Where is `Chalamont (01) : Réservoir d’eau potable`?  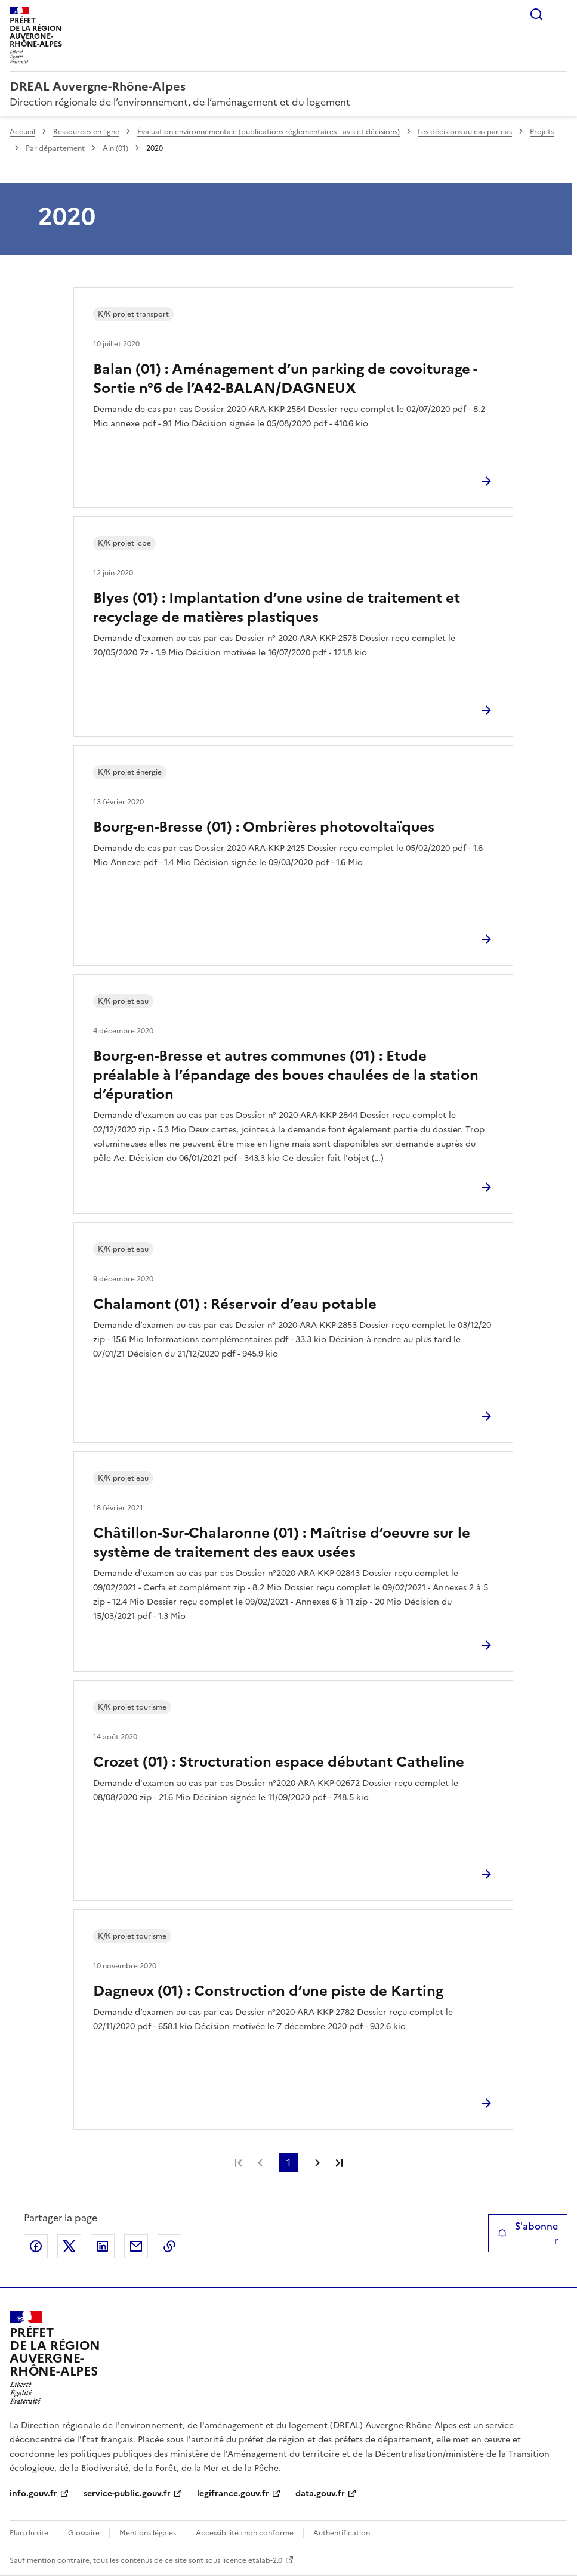
Chalamont (01) : Réservoir d’eau potable is located at coordinates (235, 1304).